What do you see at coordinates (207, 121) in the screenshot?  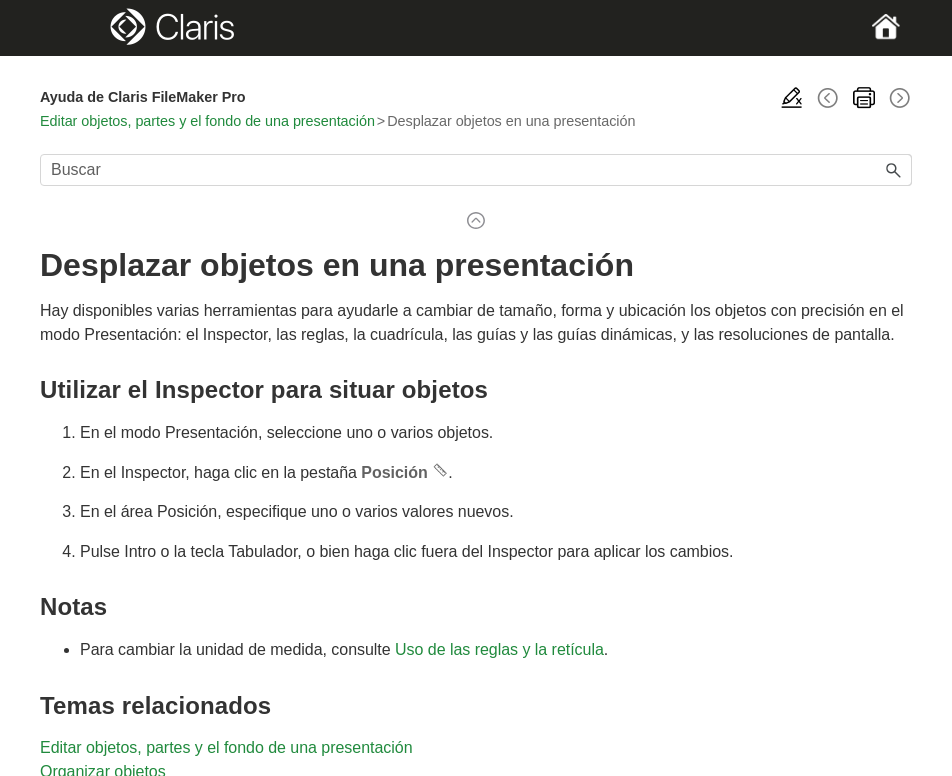 I see `Editar objetos, partes y el fondo de una presentación` at bounding box center [207, 121].